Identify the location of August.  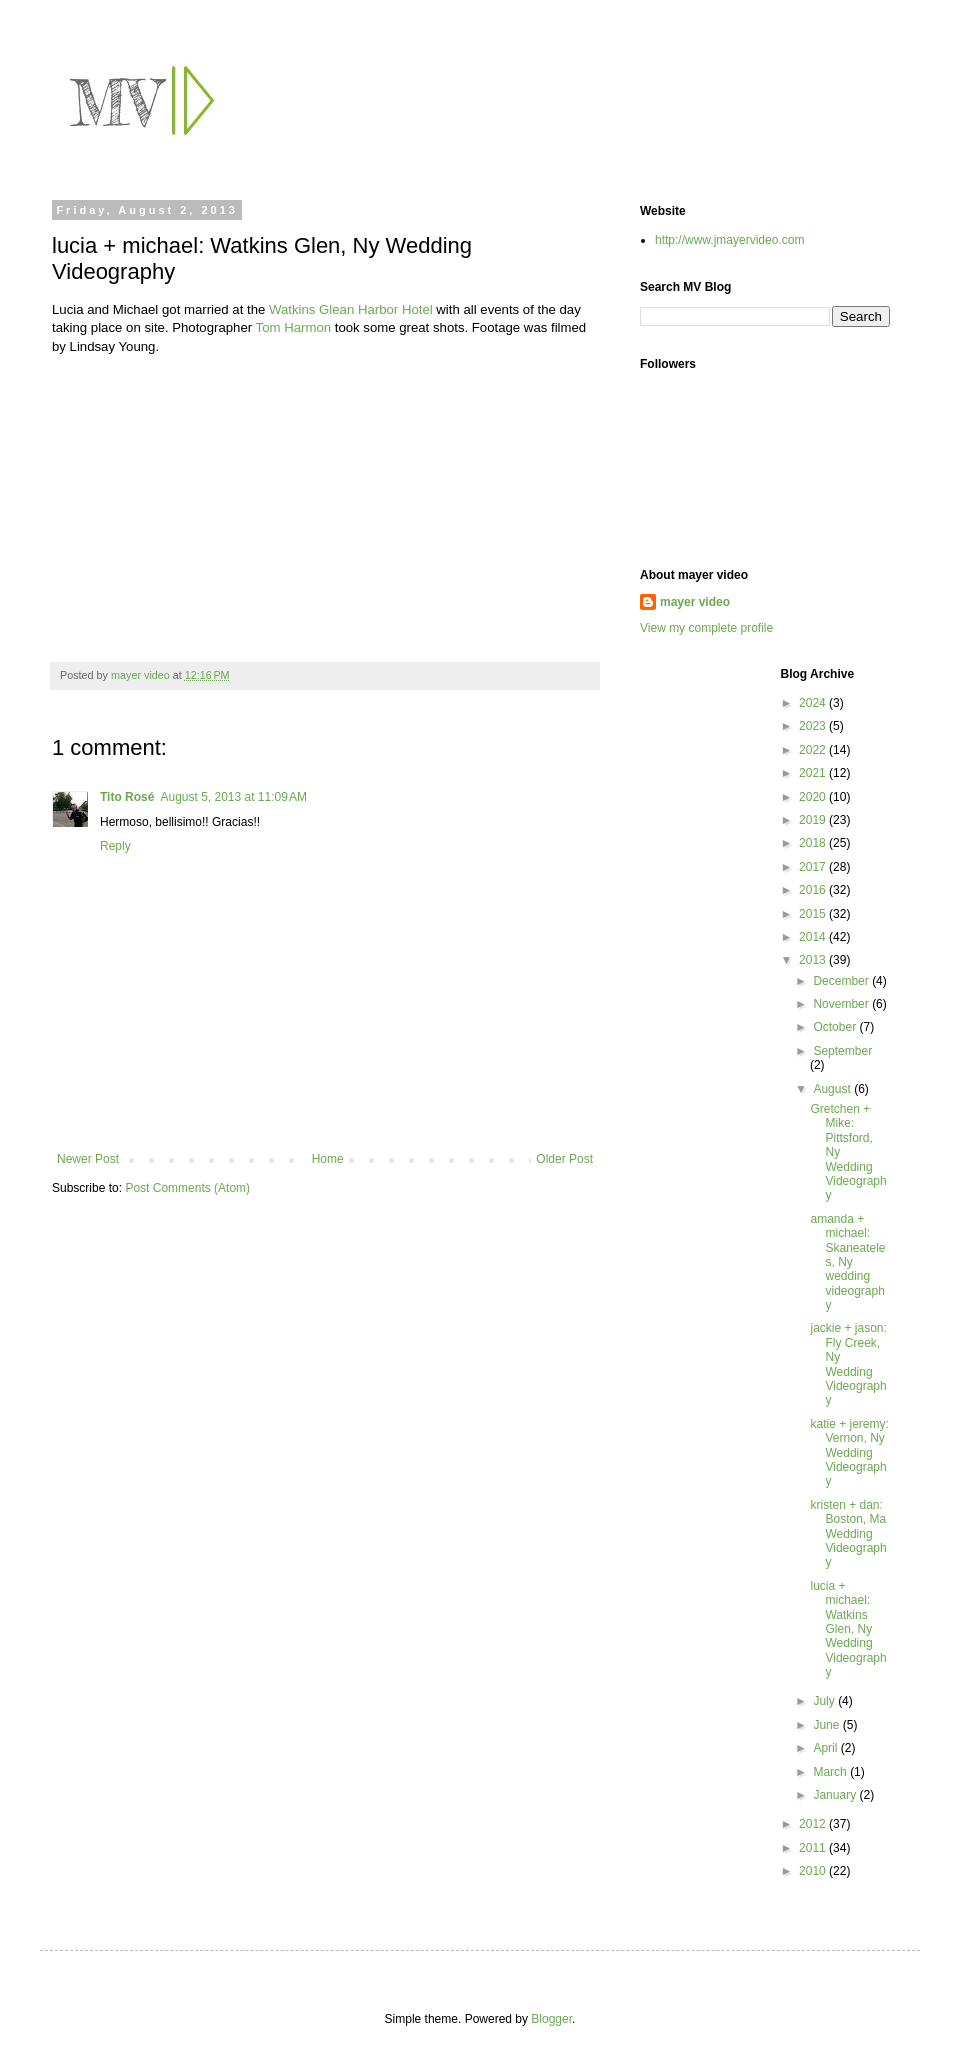
(833, 1089).